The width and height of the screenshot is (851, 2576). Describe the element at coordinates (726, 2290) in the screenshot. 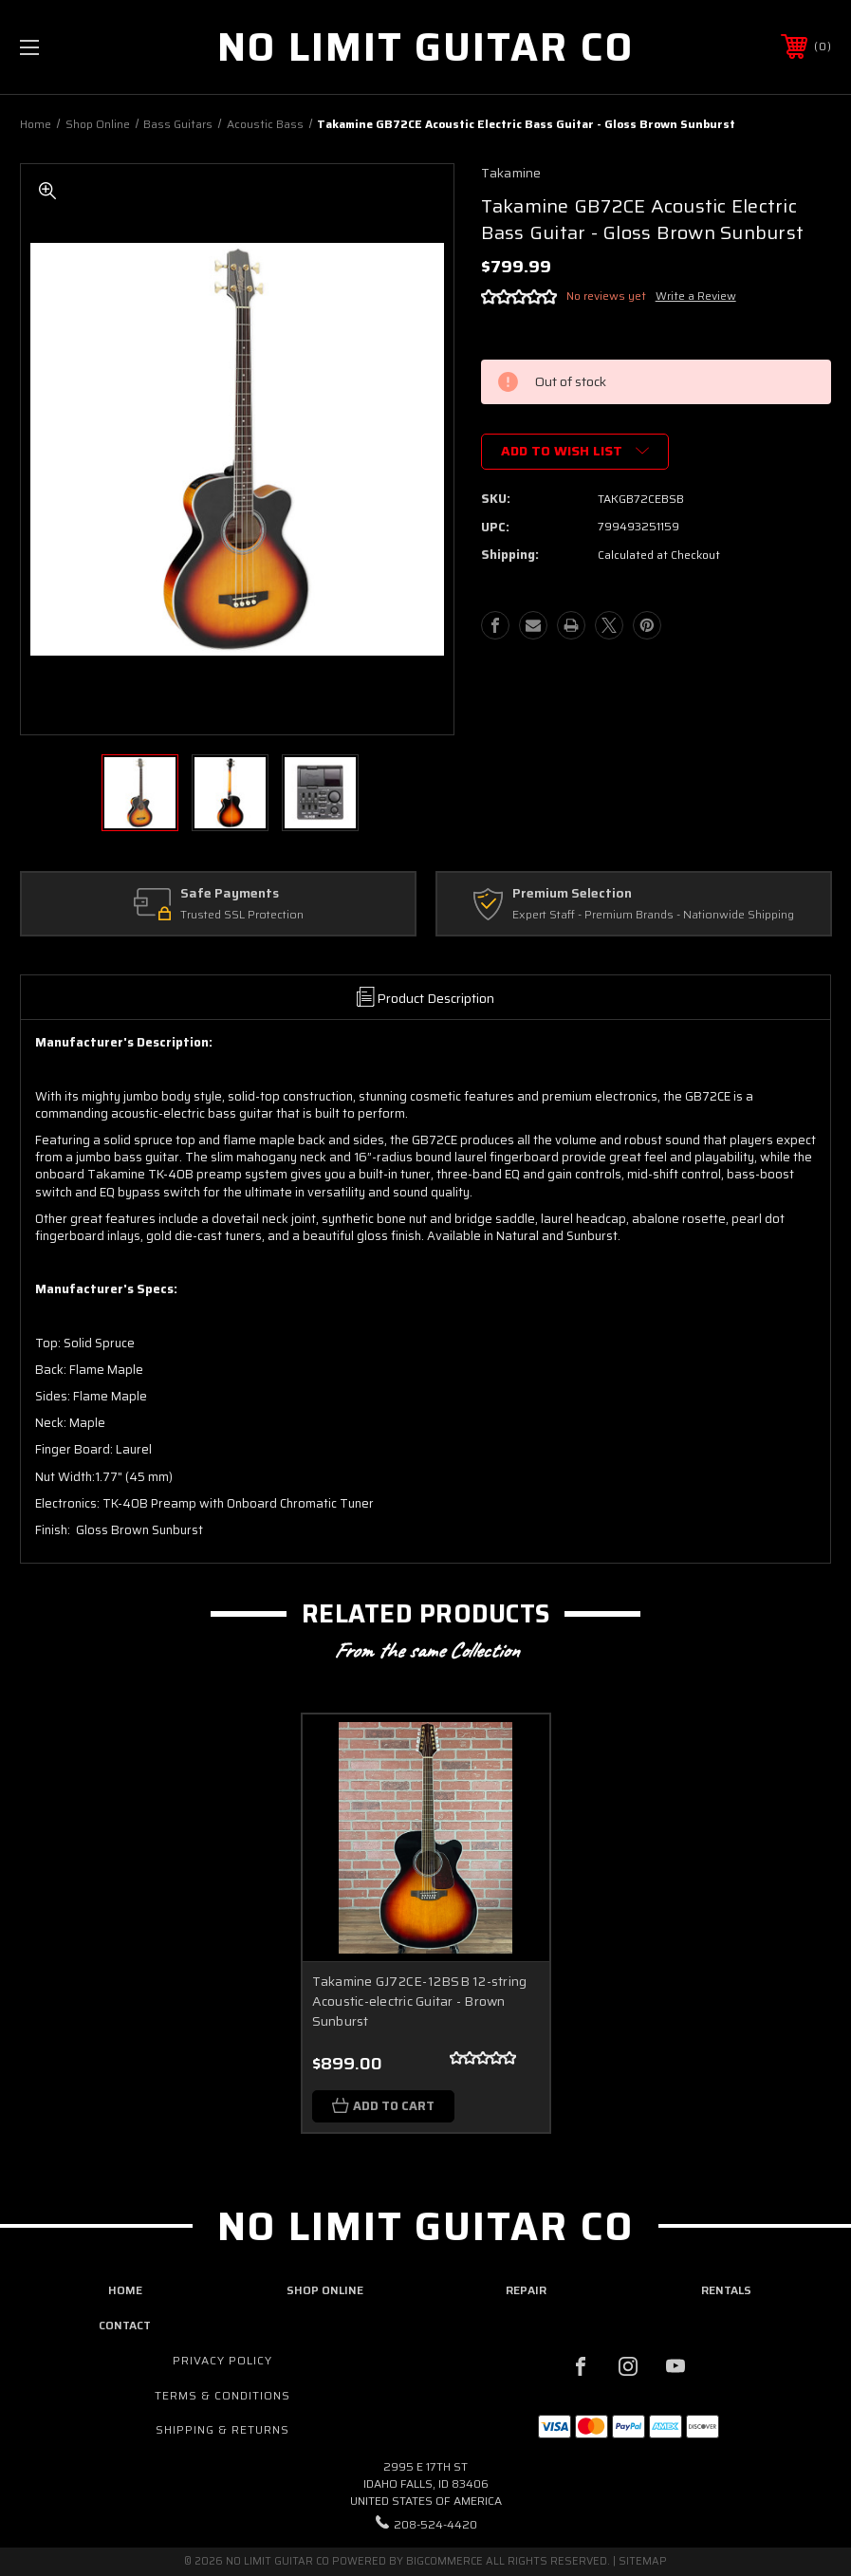

I see `rentals` at that location.